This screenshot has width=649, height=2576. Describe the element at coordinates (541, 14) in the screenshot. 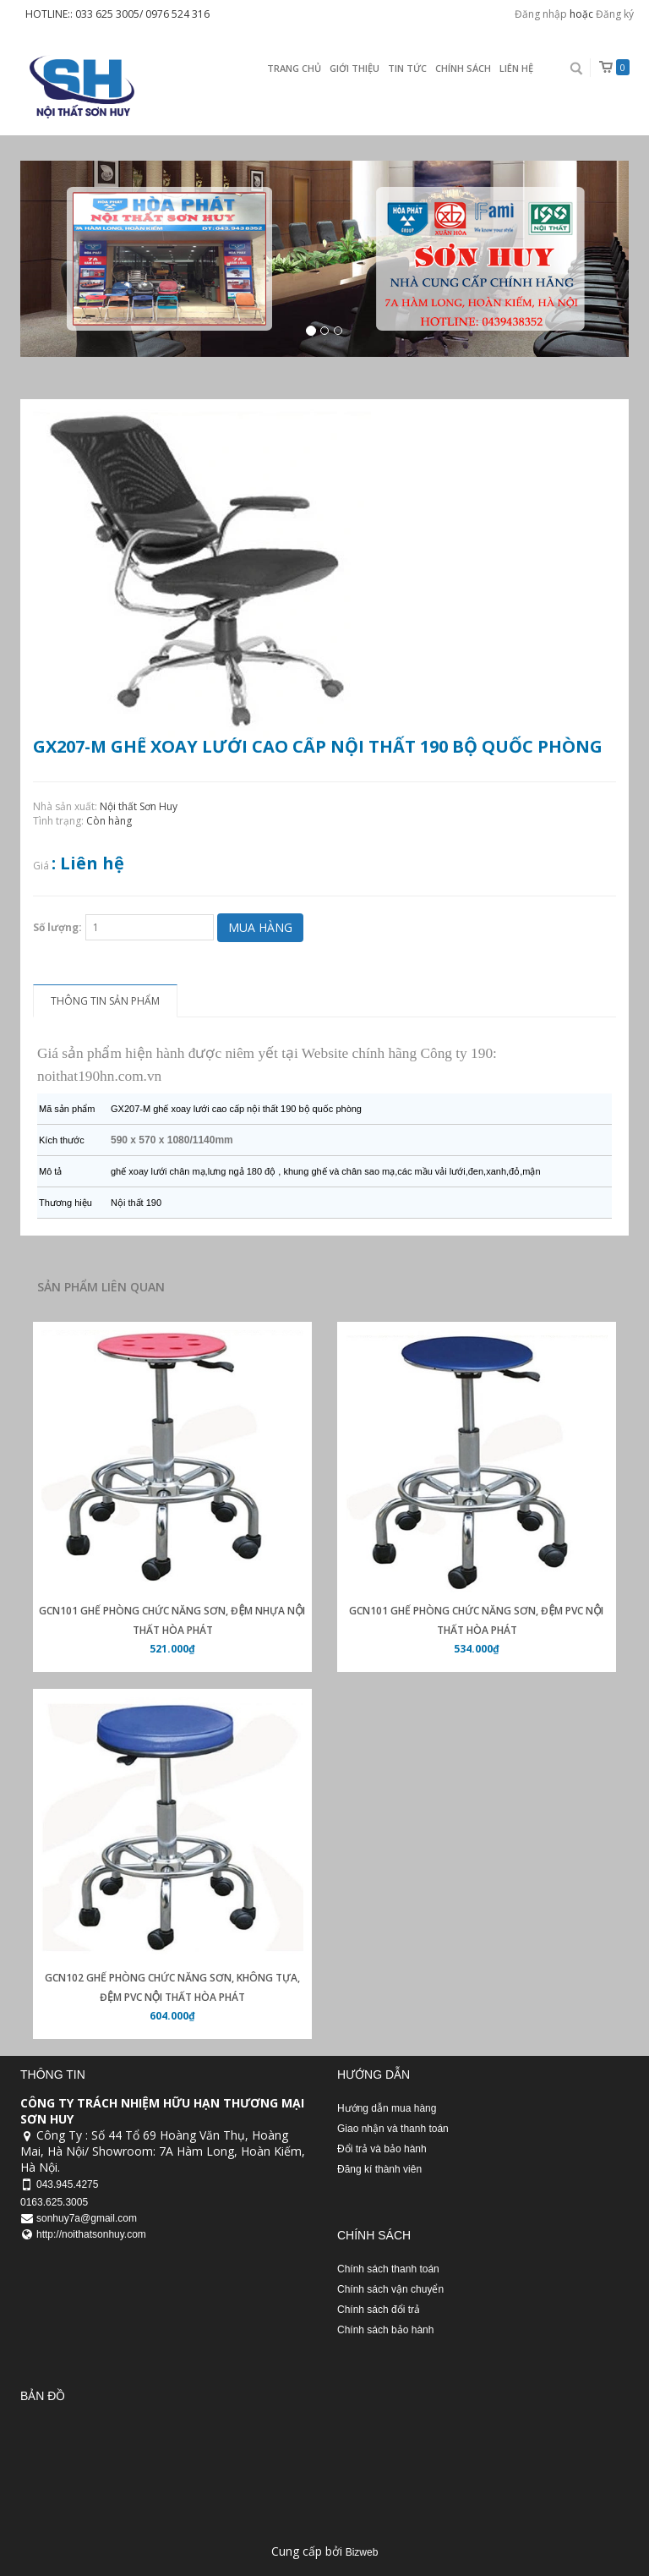

I see `Đăng nhập` at that location.